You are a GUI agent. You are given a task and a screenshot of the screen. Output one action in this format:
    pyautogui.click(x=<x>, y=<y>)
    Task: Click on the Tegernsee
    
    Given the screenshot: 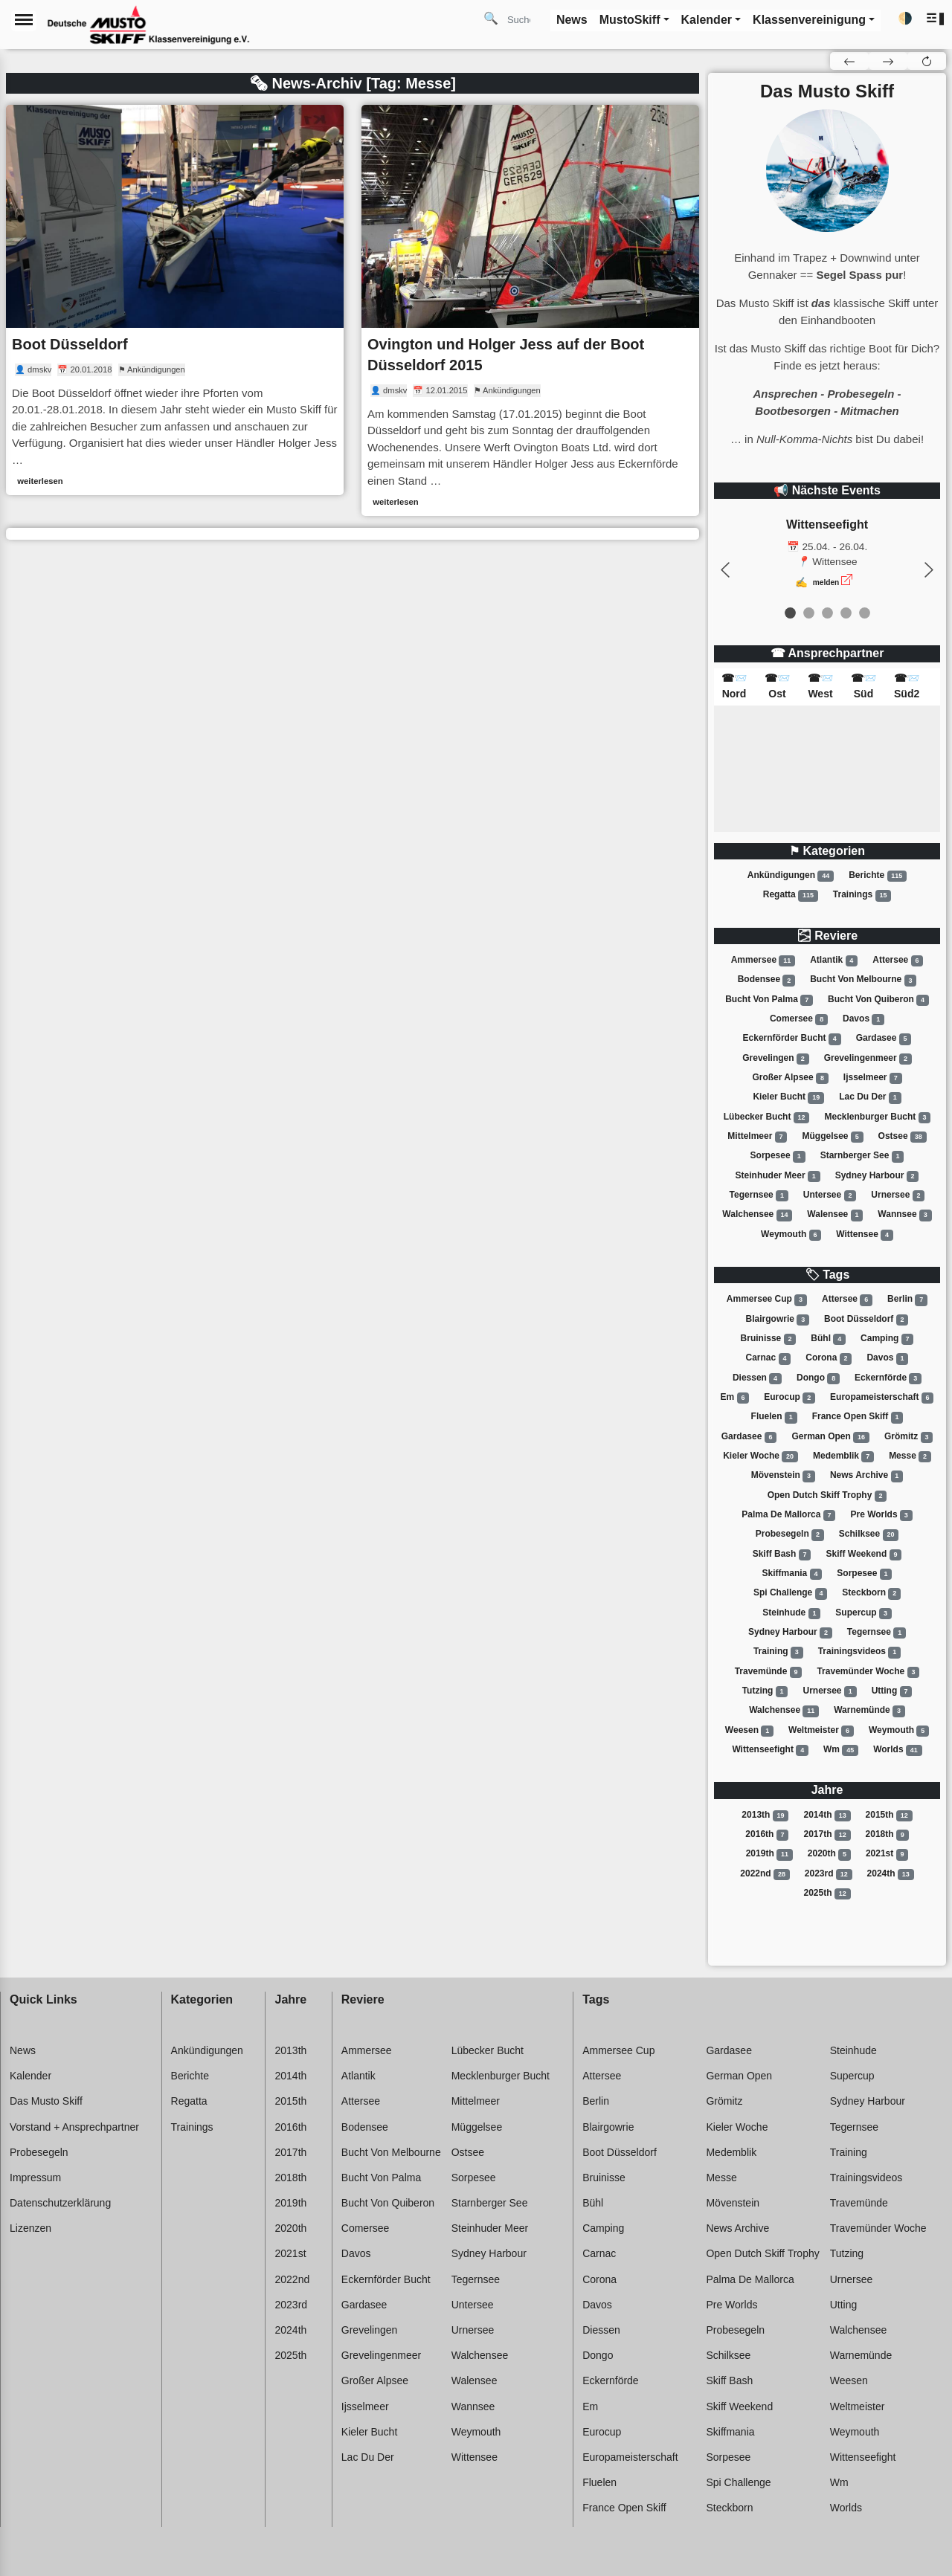 What is the action you would take?
    pyautogui.click(x=759, y=1195)
    